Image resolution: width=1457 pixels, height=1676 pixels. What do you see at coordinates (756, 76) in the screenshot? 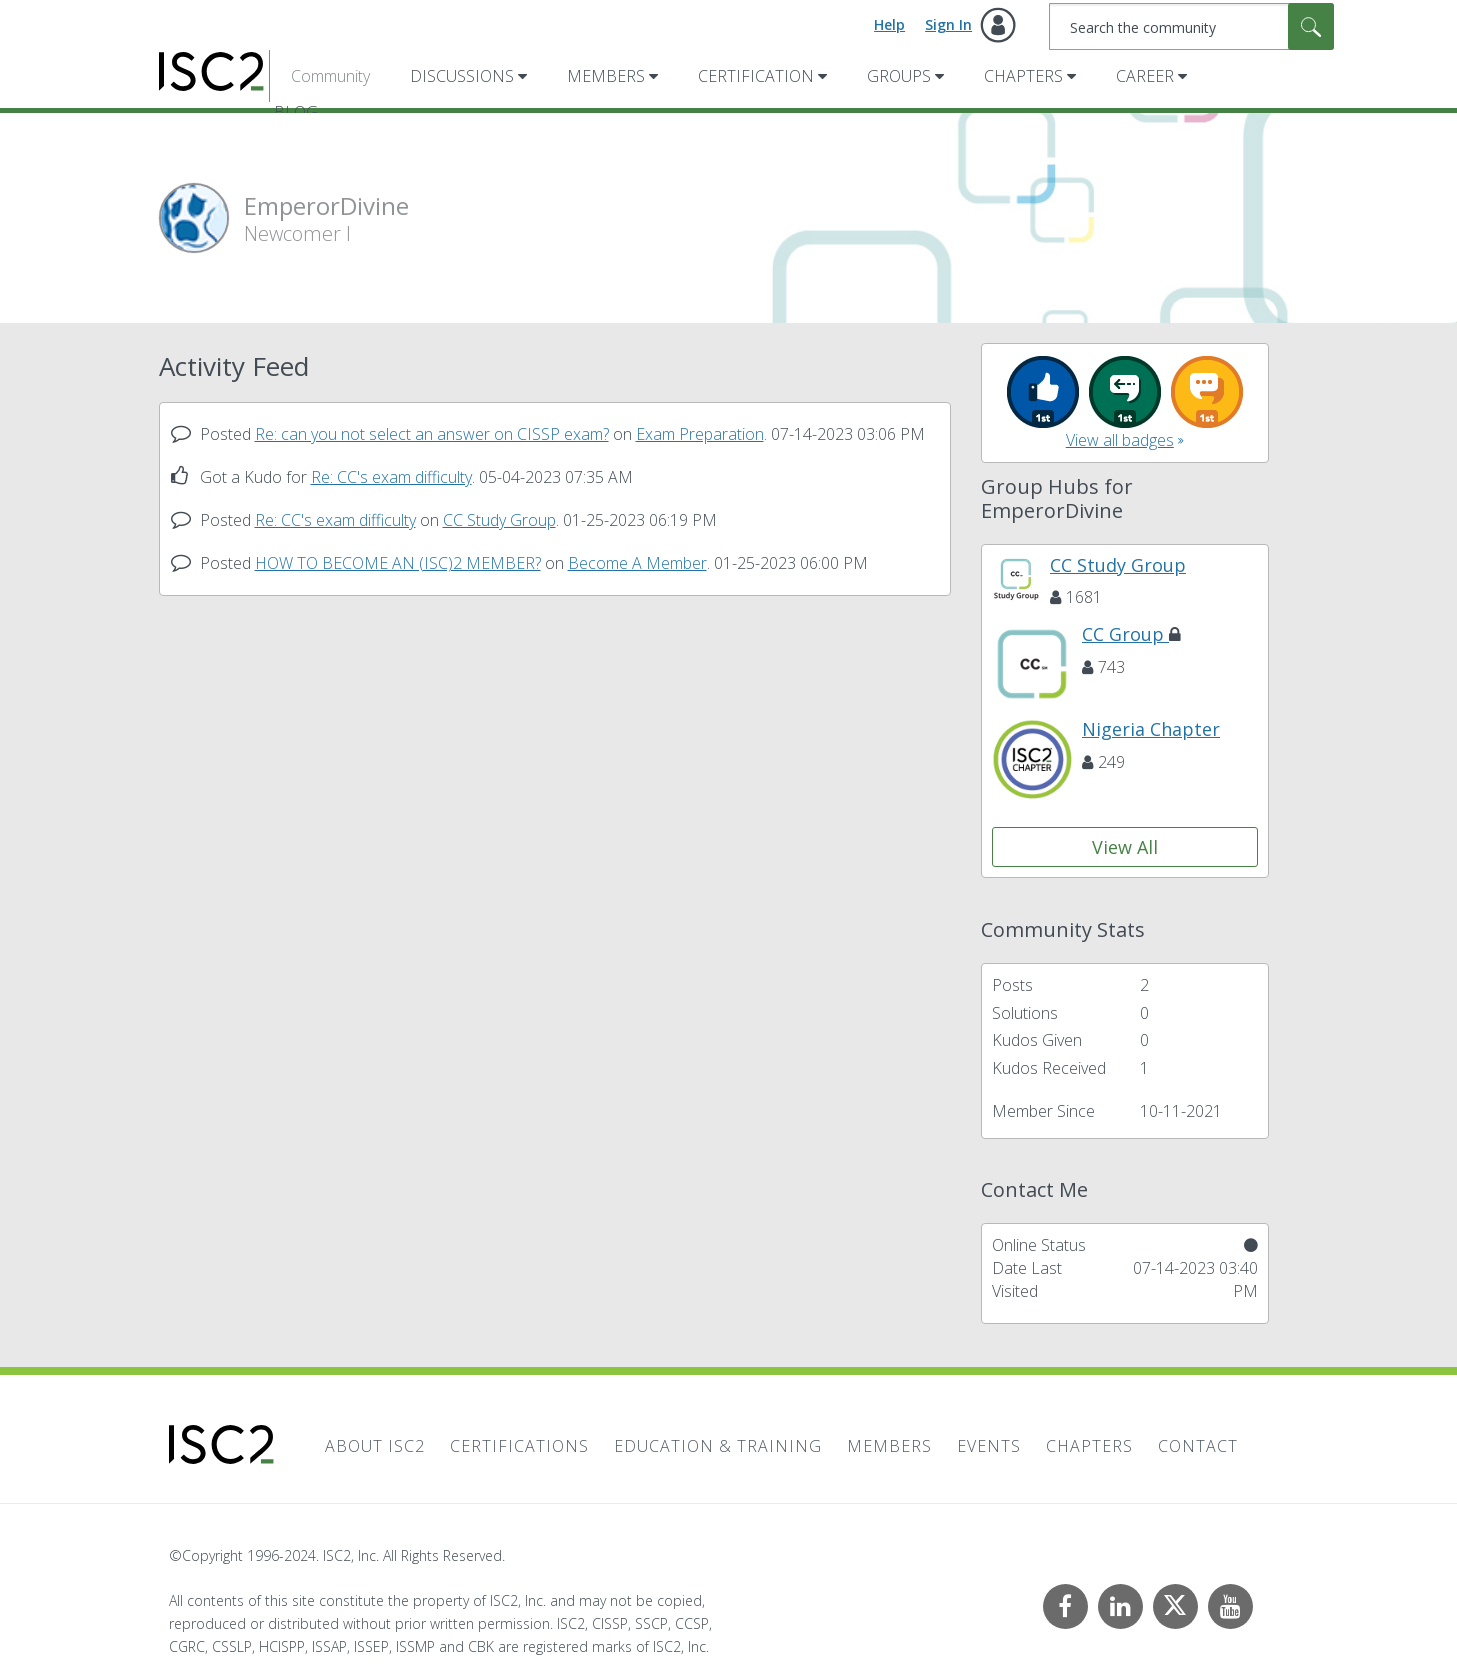
I see `Certification` at bounding box center [756, 76].